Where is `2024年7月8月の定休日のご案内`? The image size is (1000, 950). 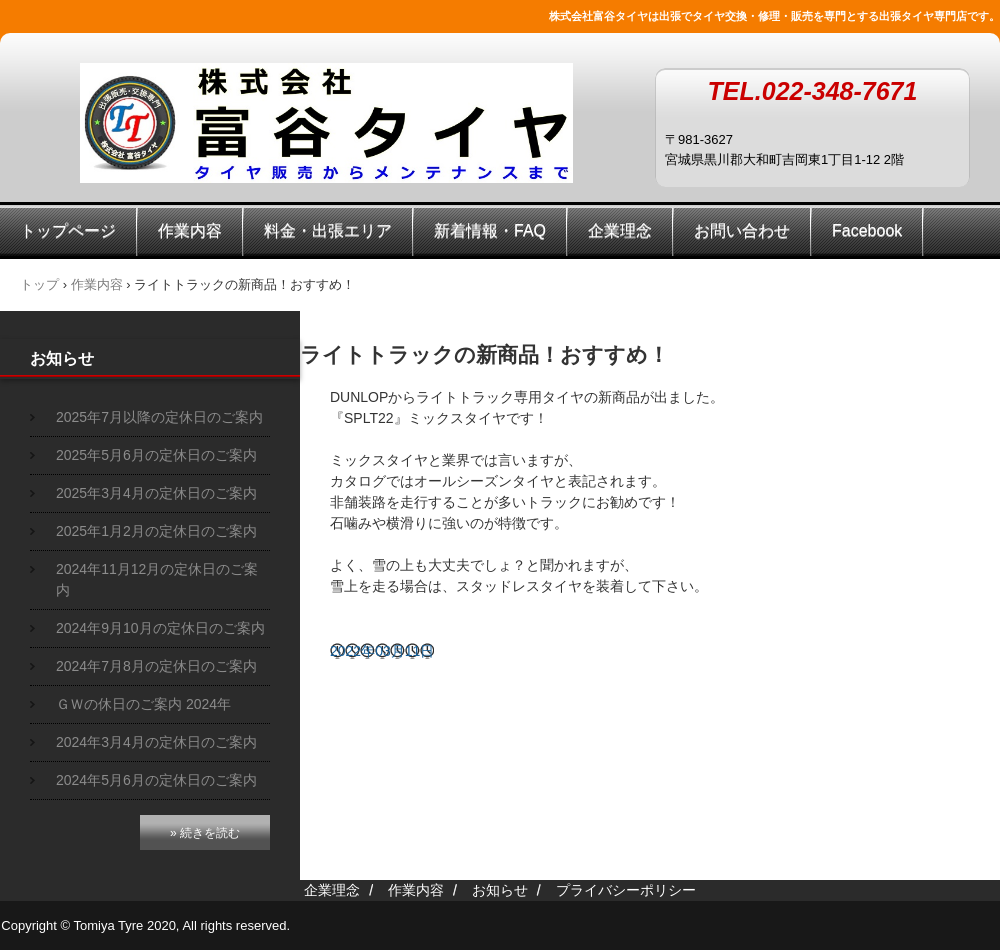
2024年7月8月の定休日のご案内 is located at coordinates (156, 666).